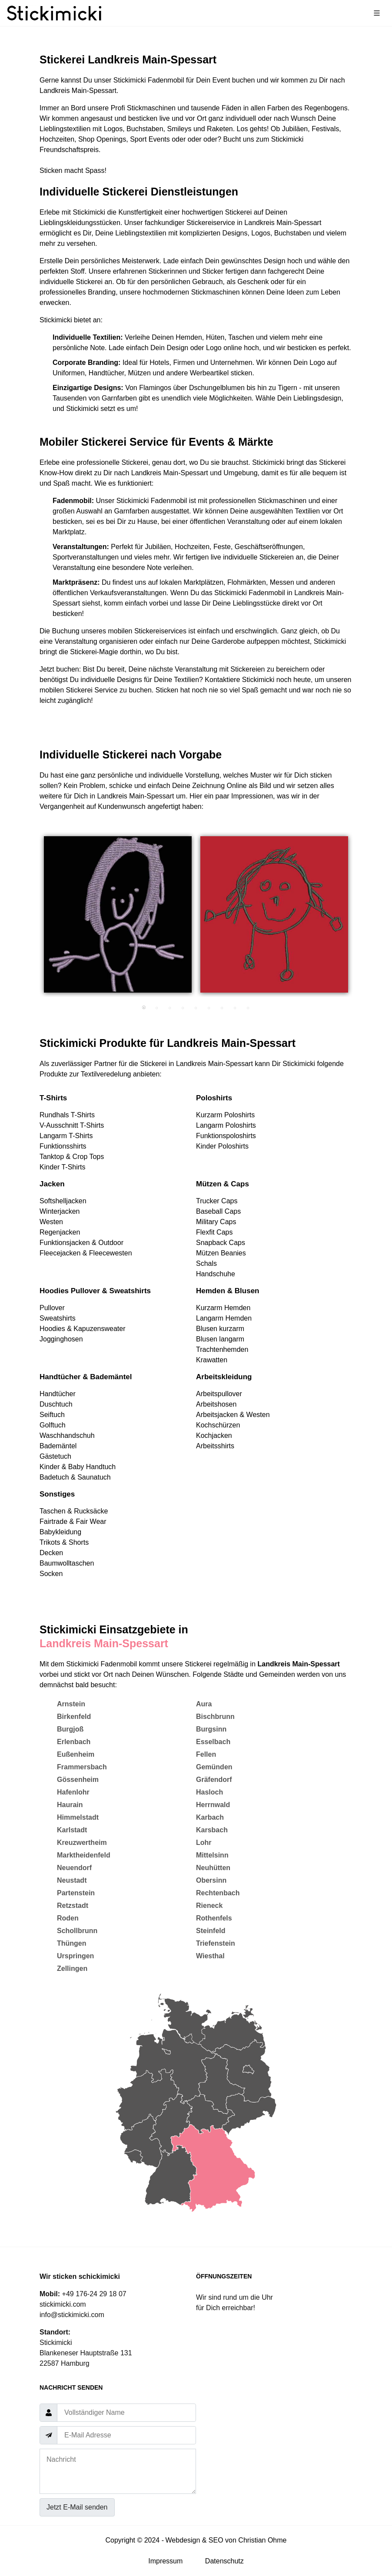  I want to click on Himmelstadt, so click(78, 1817).